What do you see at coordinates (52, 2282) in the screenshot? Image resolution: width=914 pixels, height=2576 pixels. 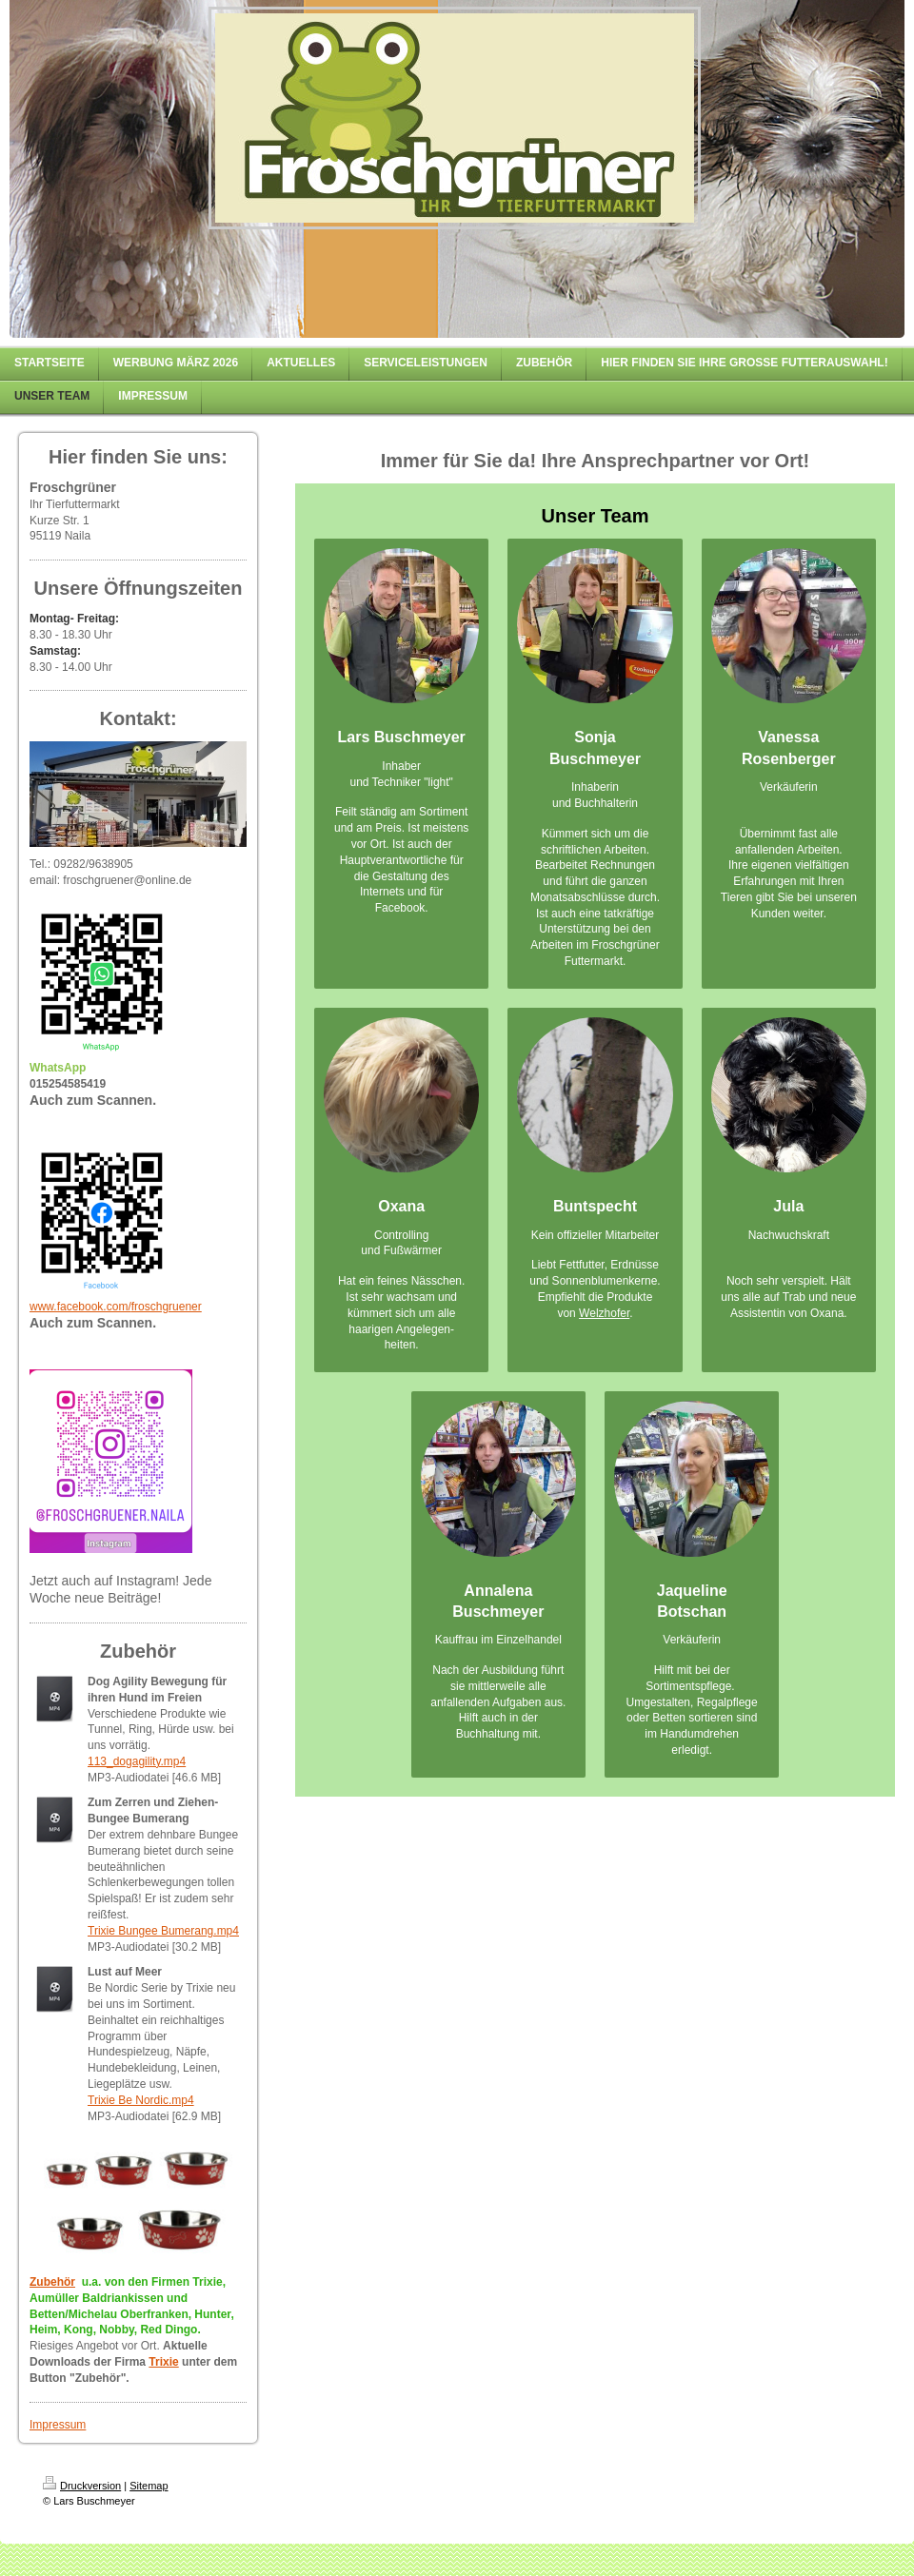 I see `Zubehör` at bounding box center [52, 2282].